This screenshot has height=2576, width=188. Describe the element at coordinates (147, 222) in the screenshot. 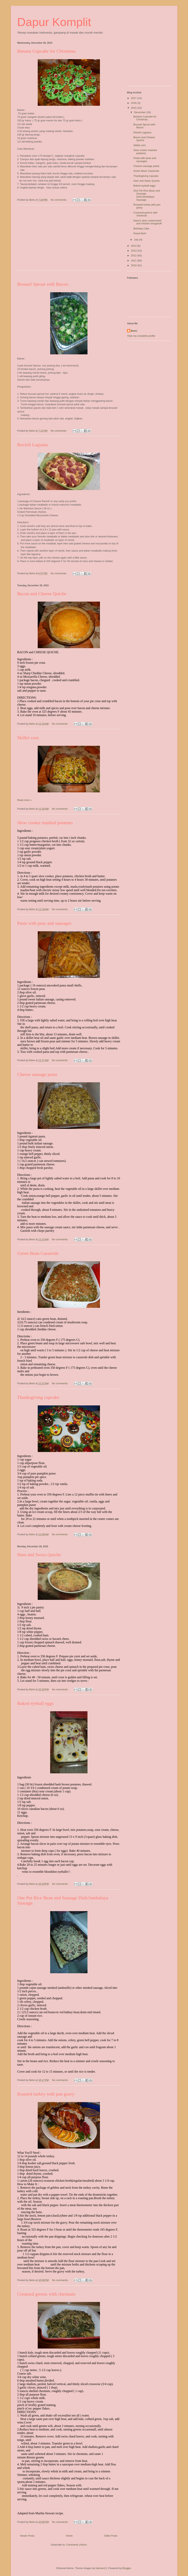

I see `Daria's slow cooked beef and chicken stroganoff` at that location.